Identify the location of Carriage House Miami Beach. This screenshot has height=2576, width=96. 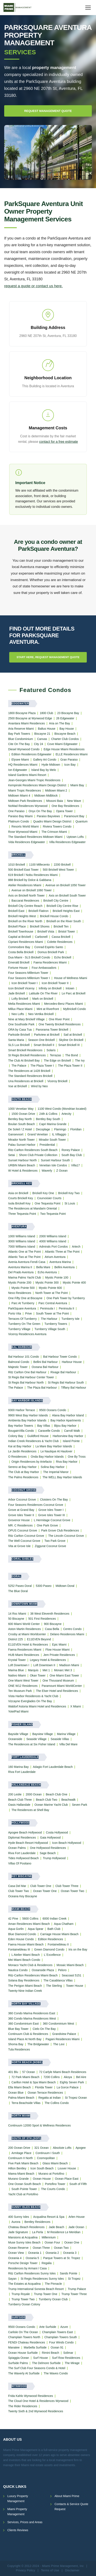
(59, 1934).